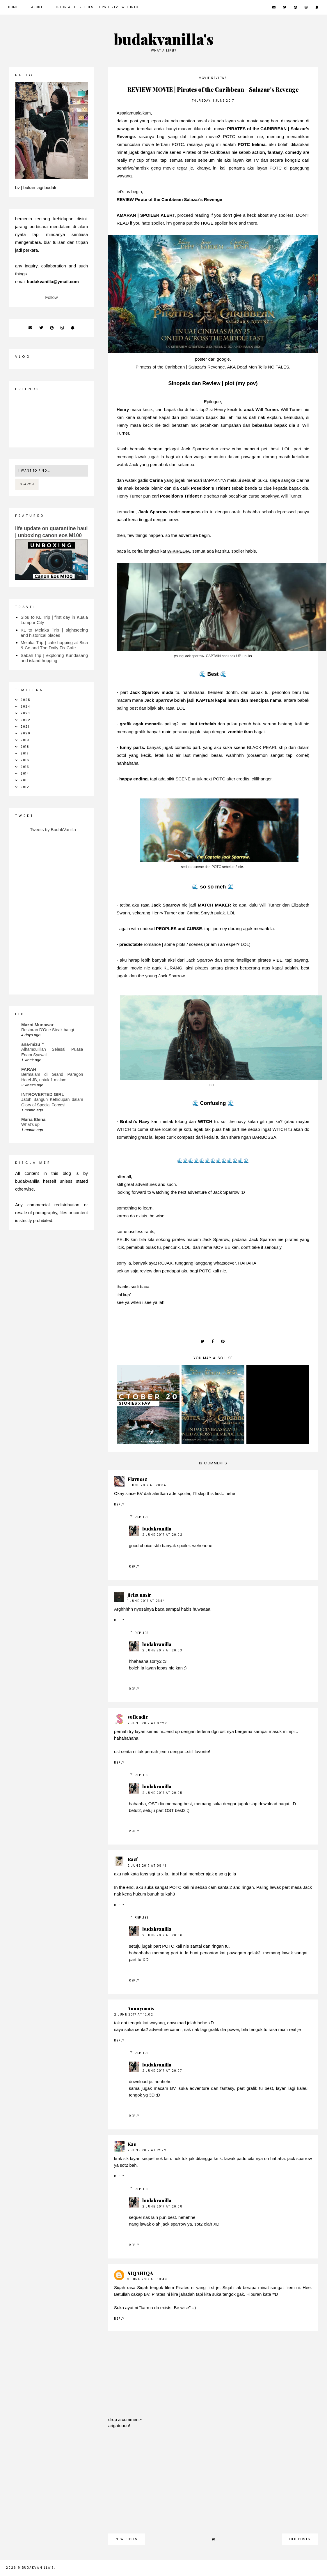 The height and width of the screenshot is (2576, 327). What do you see at coordinates (213, 2484) in the screenshot?
I see `[Advertisement]` at bounding box center [213, 2484].